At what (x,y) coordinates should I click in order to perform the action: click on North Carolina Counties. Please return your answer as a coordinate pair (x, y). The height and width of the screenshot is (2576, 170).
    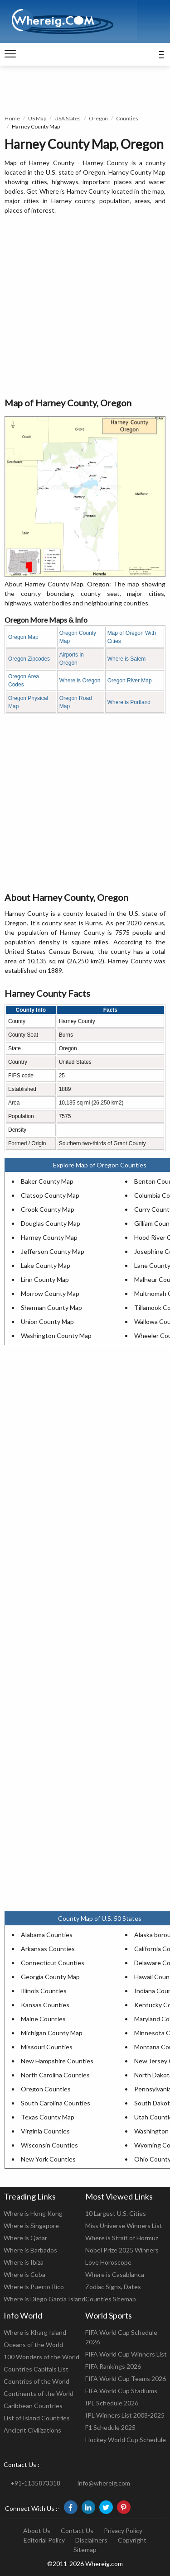
    Looking at the image, I should click on (55, 2075).